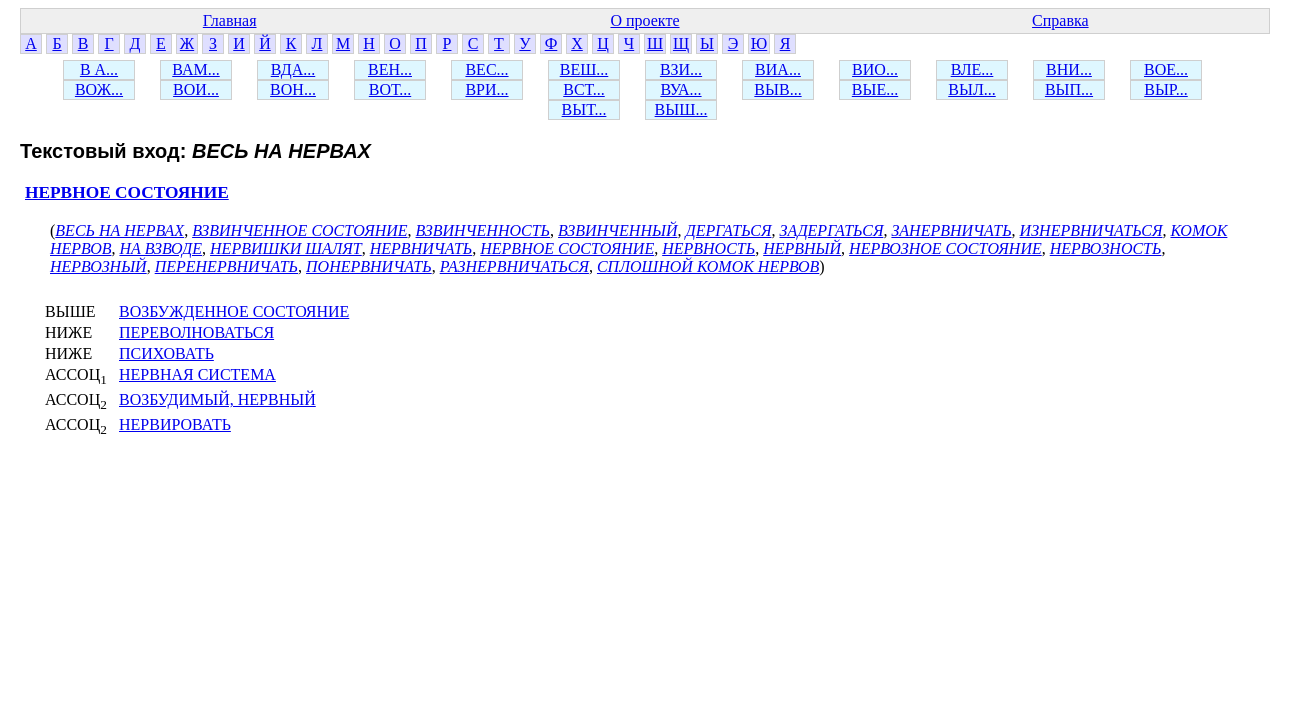 This screenshot has width=1290, height=720. What do you see at coordinates (681, 109) in the screenshot?
I see `ВЫШ...` at bounding box center [681, 109].